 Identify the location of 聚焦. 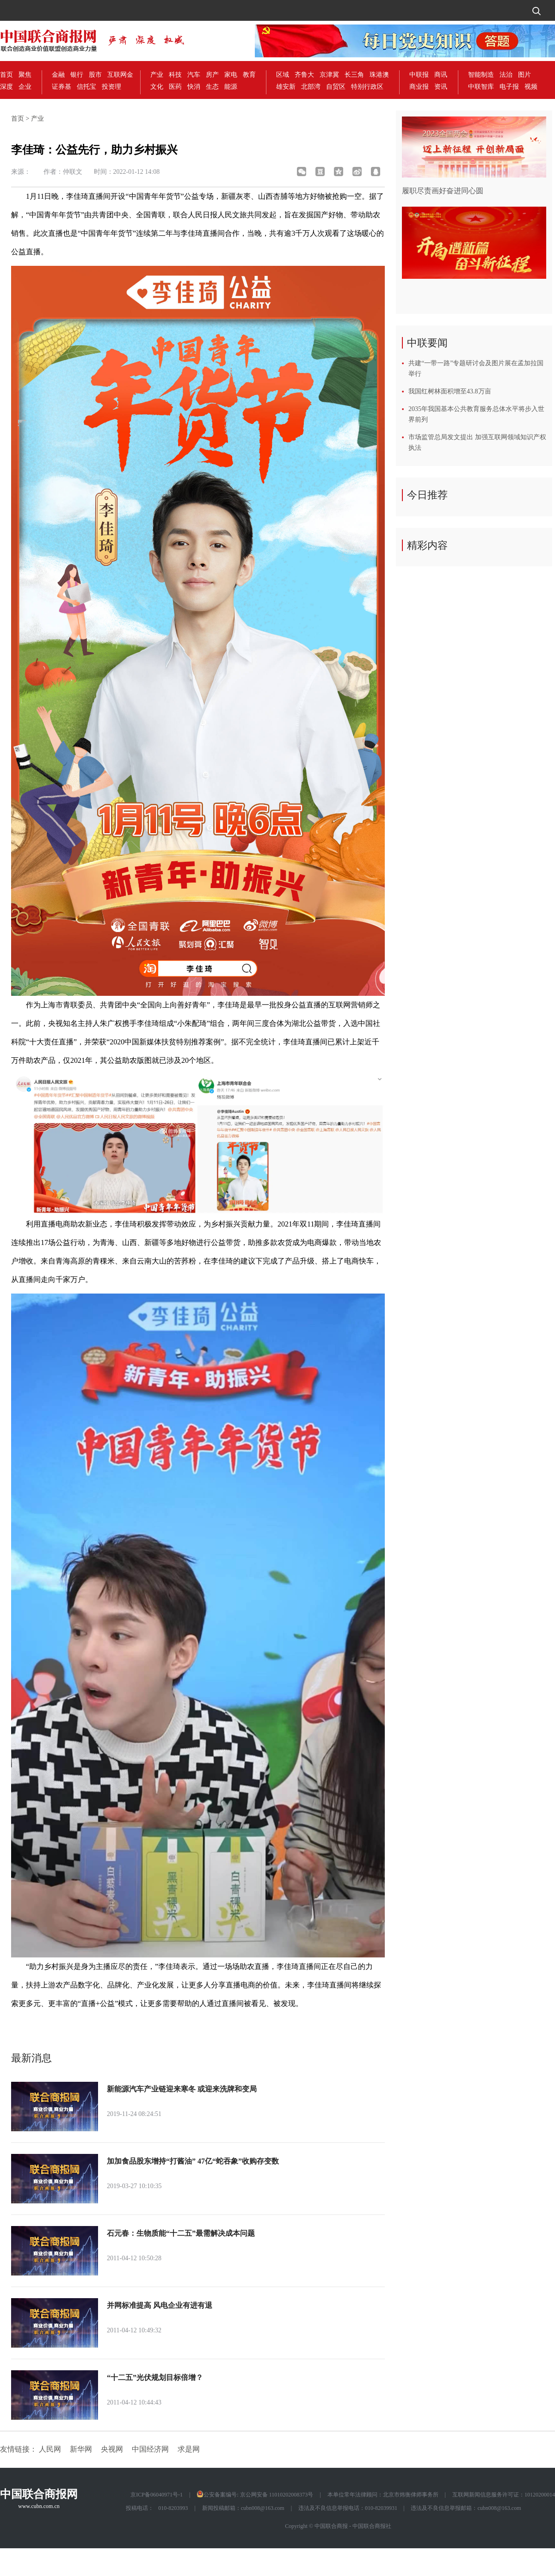
(24, 74).